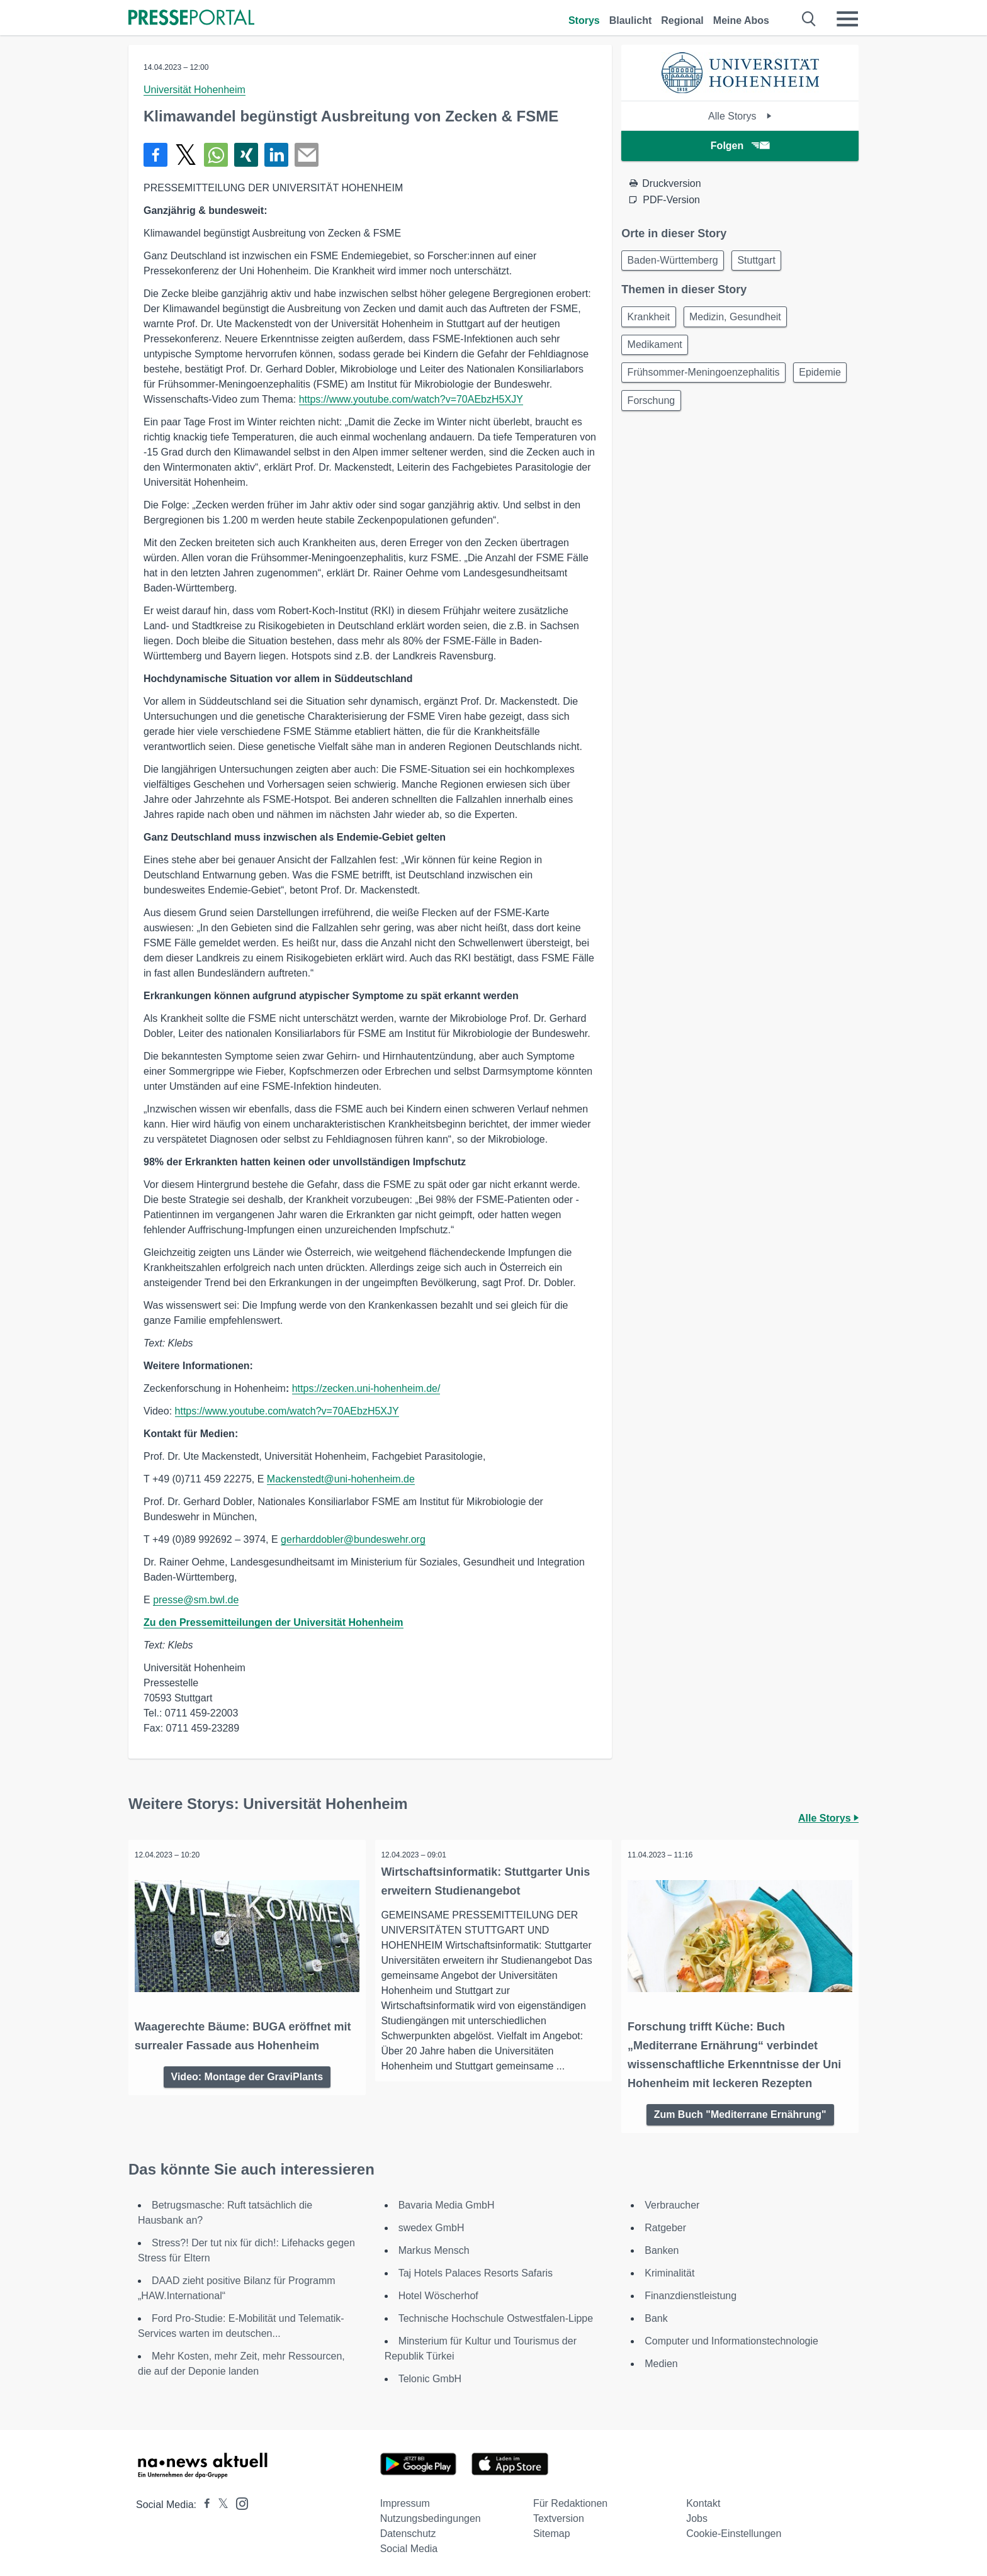 This screenshot has width=987, height=2576. What do you see at coordinates (430, 2515) in the screenshot?
I see `Nutzungsbedingungen` at bounding box center [430, 2515].